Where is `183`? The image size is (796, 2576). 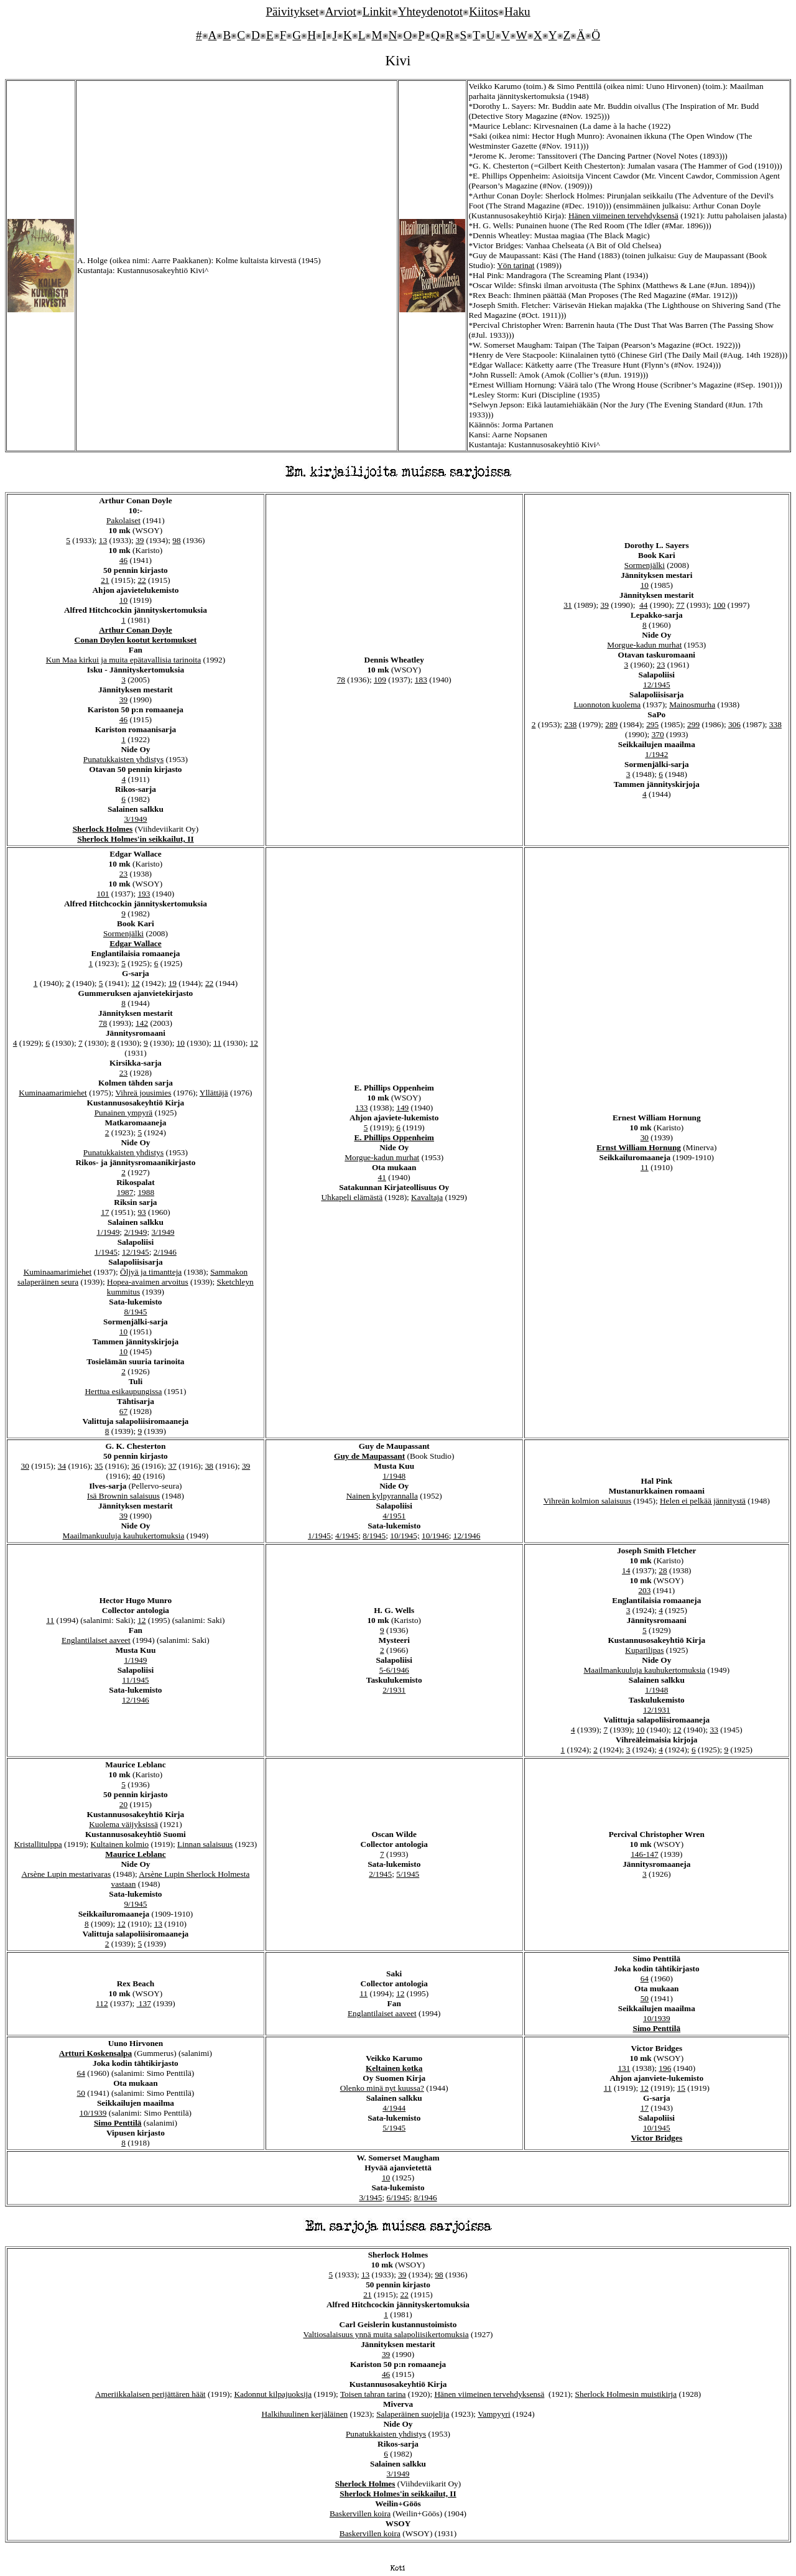 183 is located at coordinates (421, 679).